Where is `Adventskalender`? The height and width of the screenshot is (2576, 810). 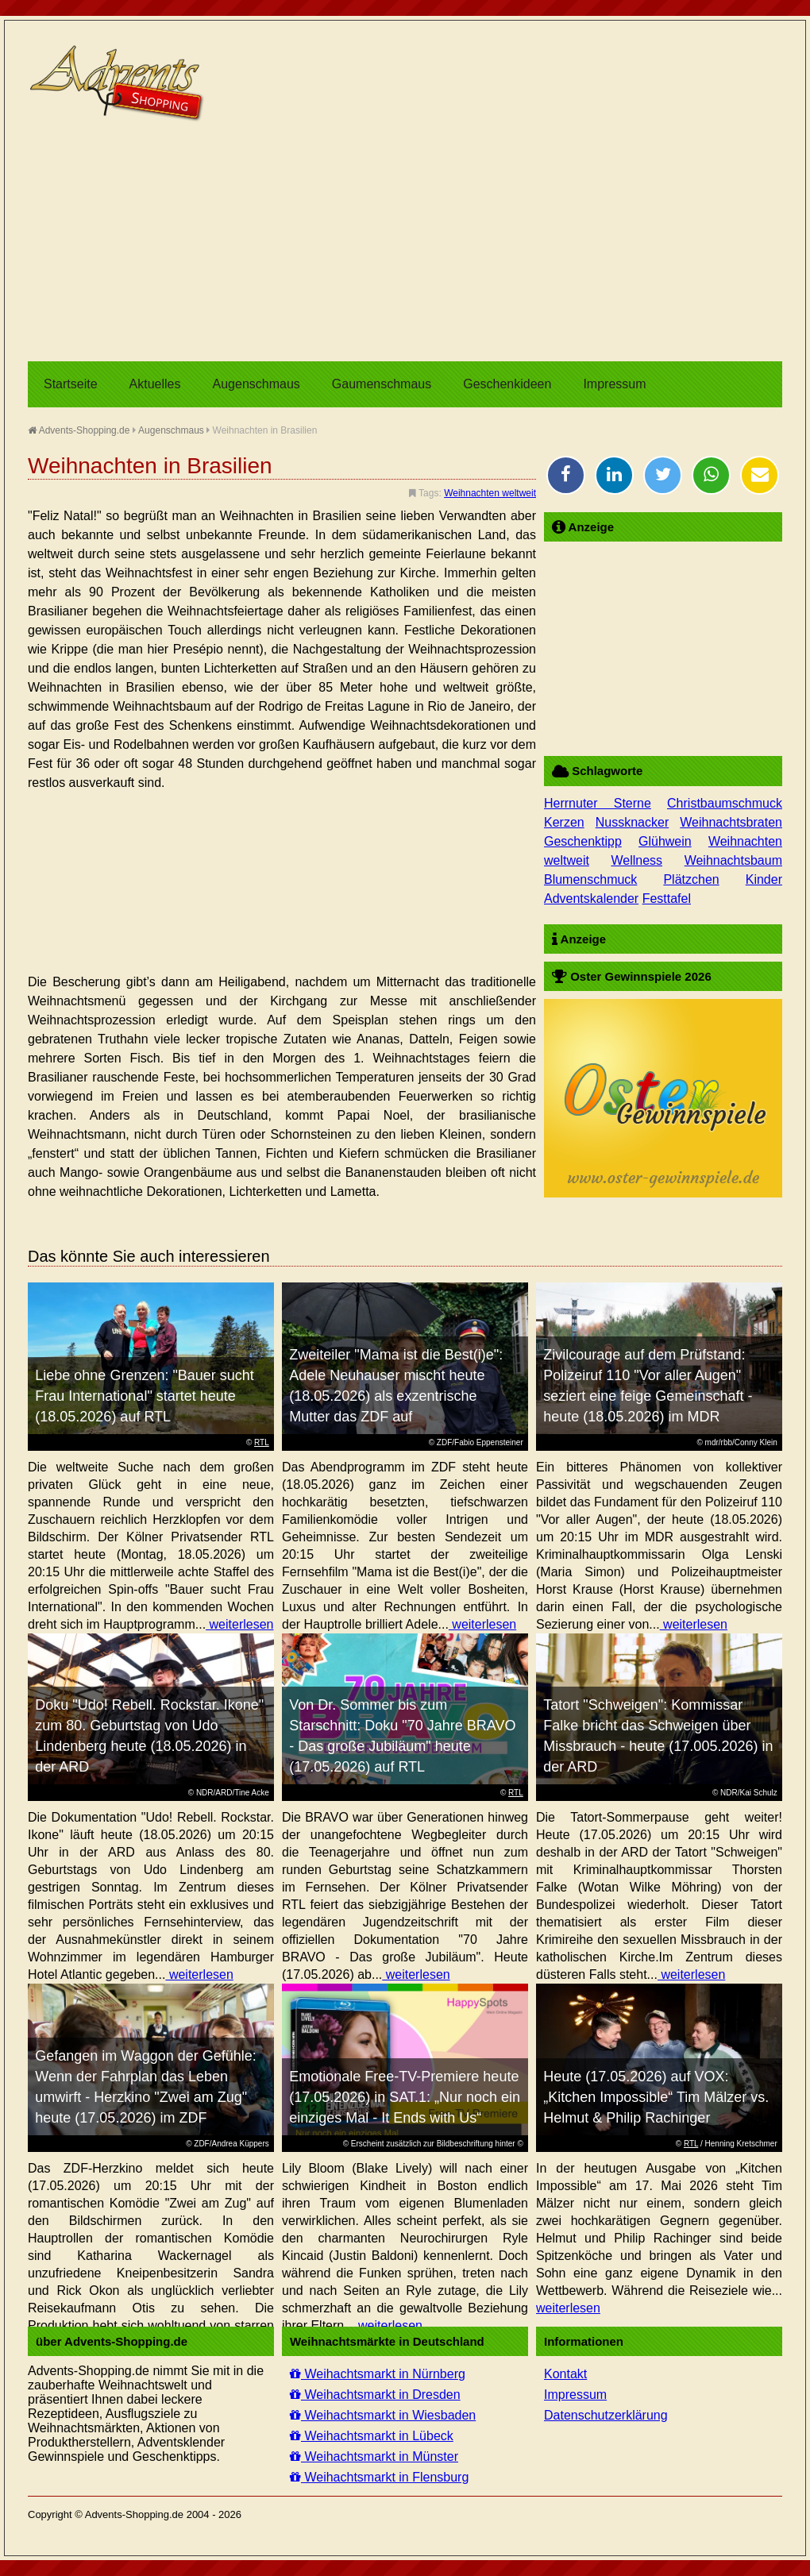 Adventskalender is located at coordinates (591, 898).